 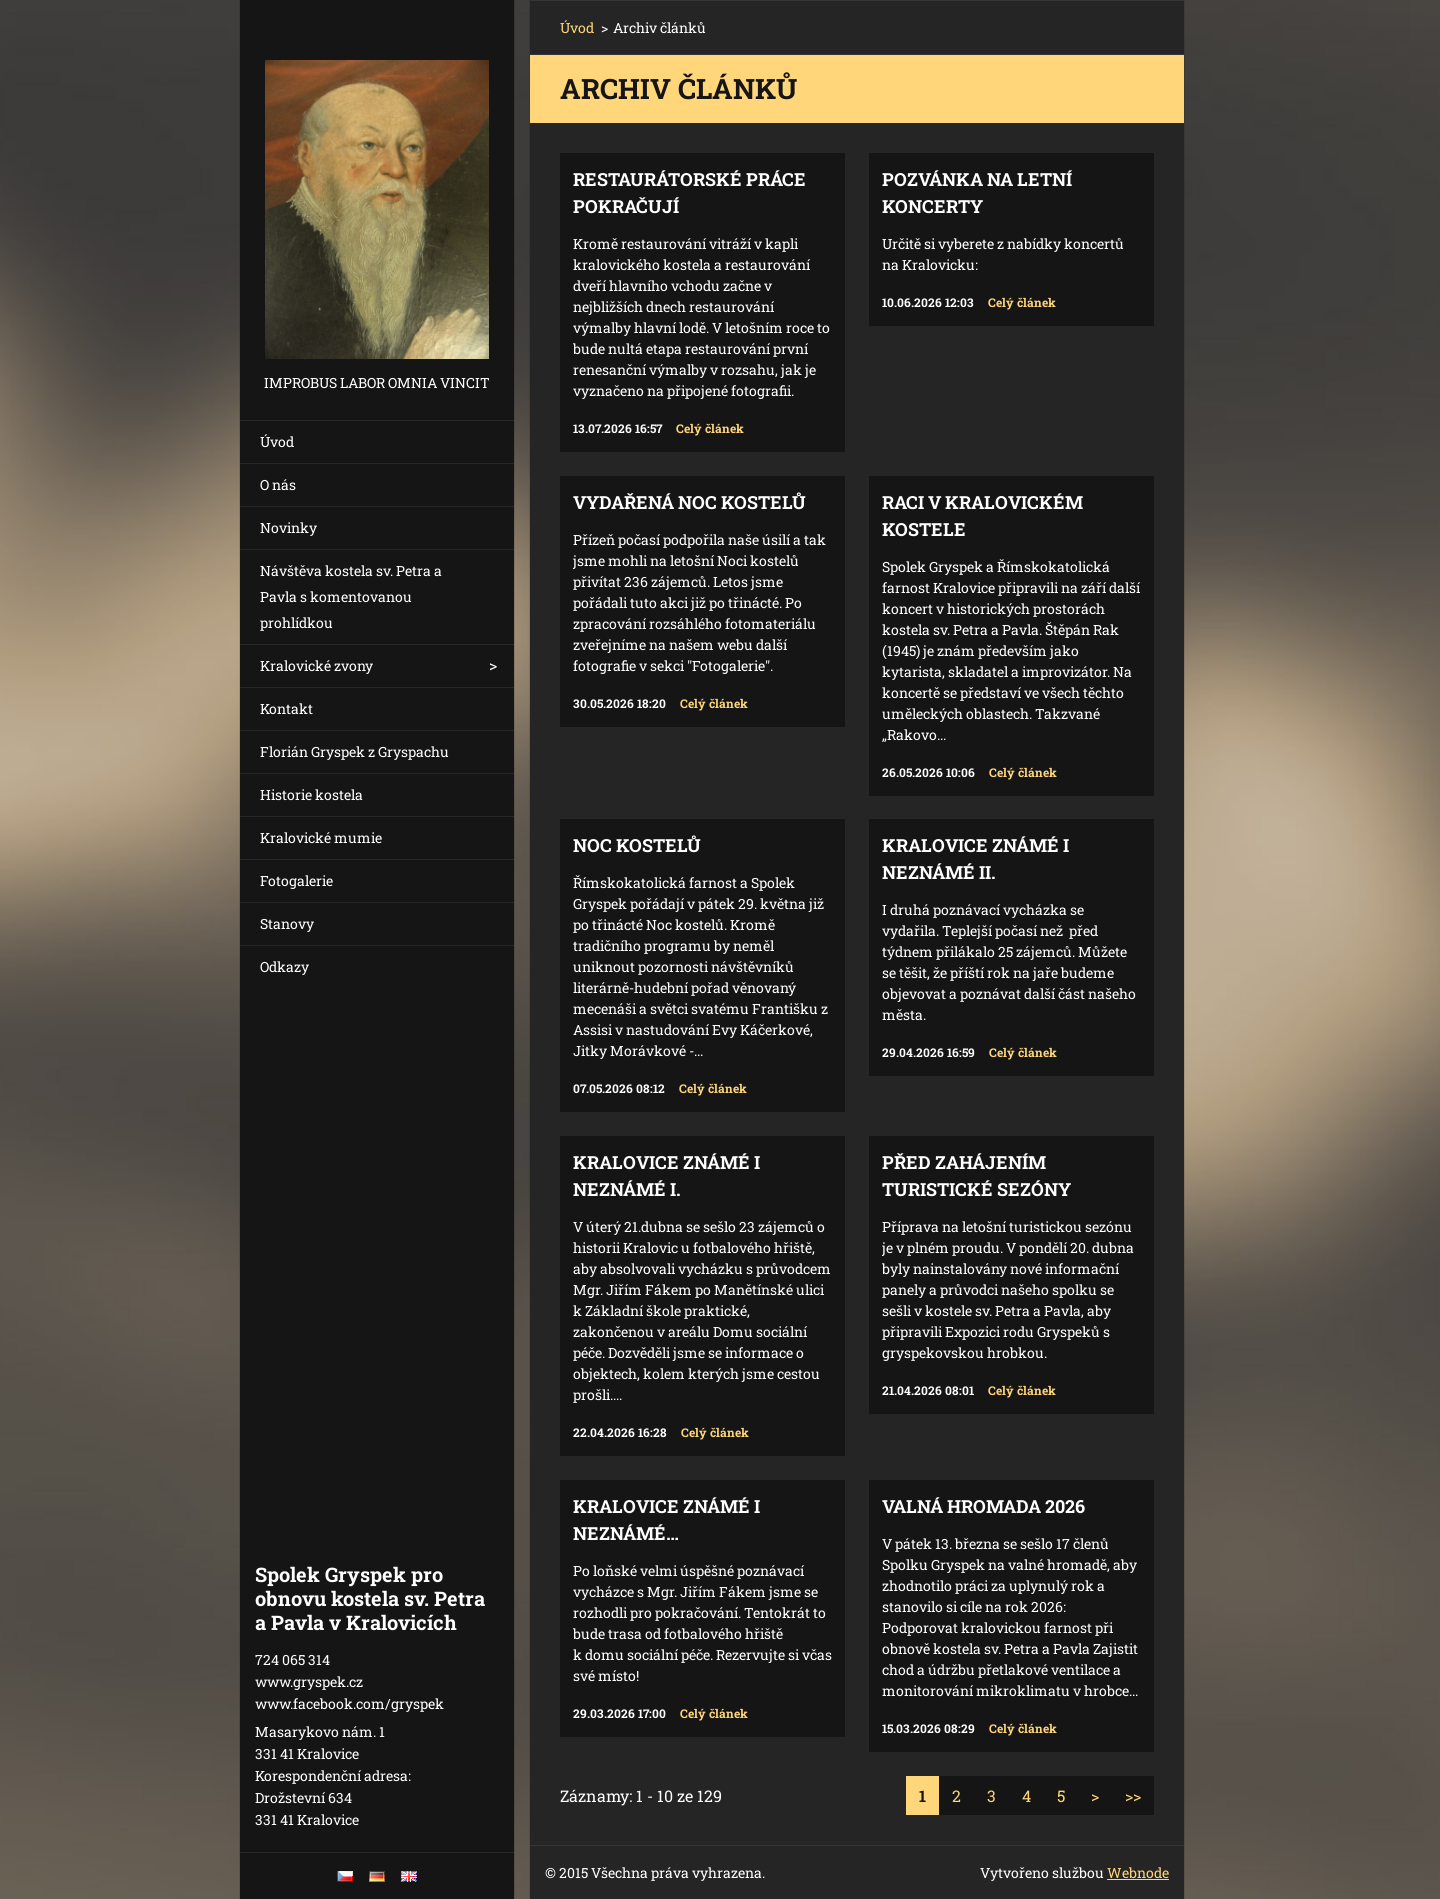 What do you see at coordinates (287, 923) in the screenshot?
I see `Stanovy` at bounding box center [287, 923].